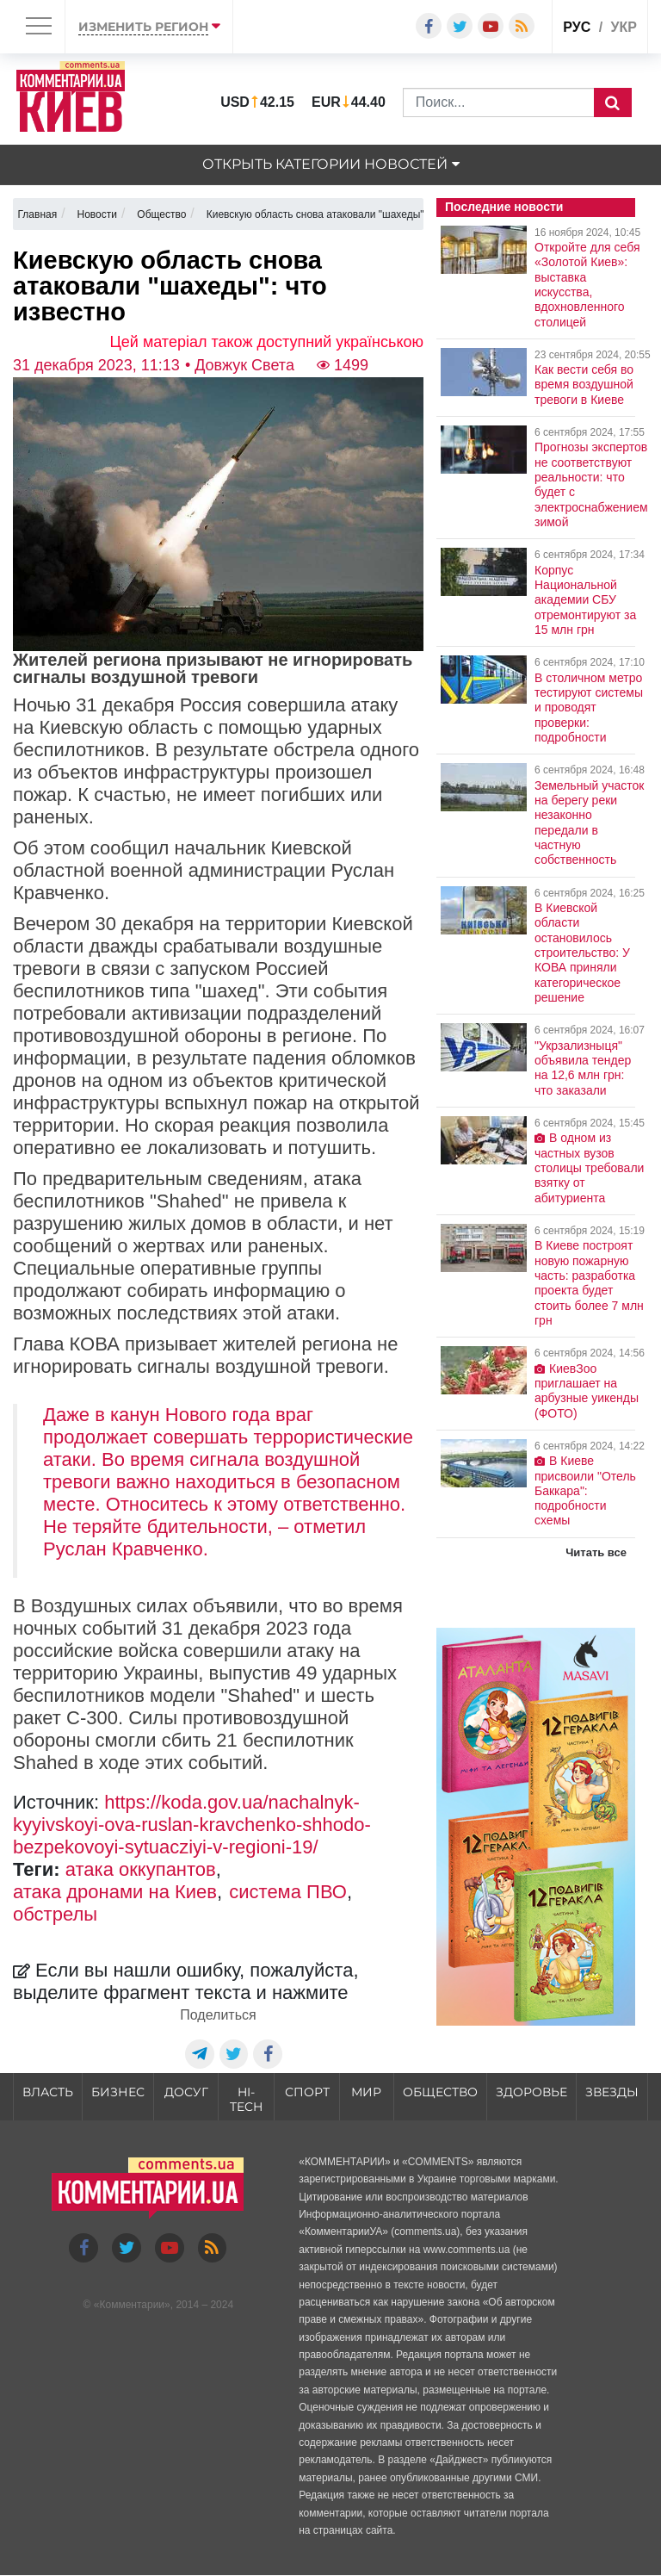 This screenshot has height=2576, width=661. What do you see at coordinates (131, 2305) in the screenshot?
I see `Комментарии` at bounding box center [131, 2305].